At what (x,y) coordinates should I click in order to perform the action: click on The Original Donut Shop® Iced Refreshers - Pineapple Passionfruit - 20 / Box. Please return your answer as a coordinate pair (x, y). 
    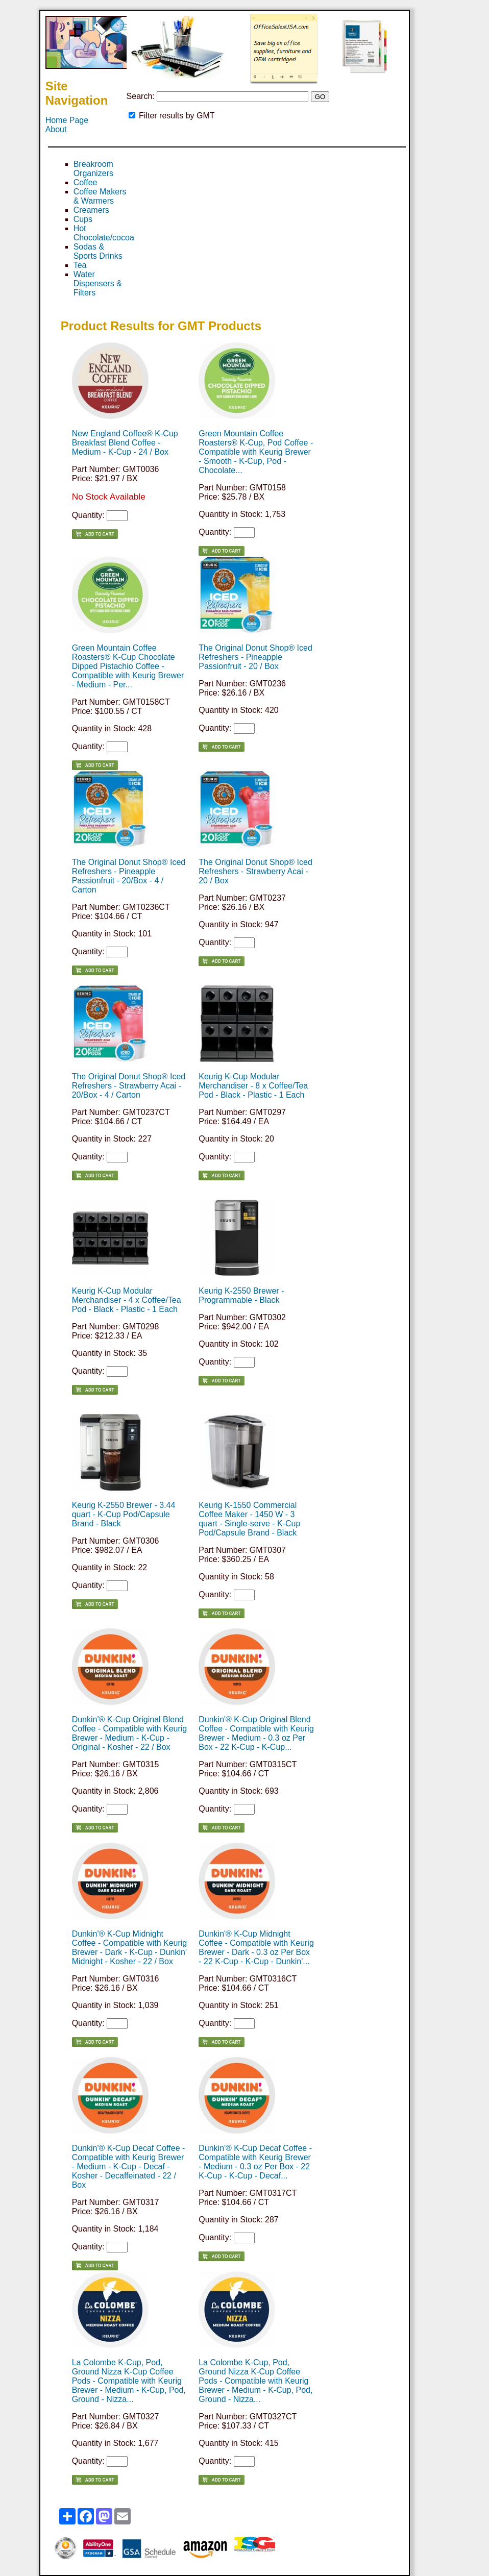
    Looking at the image, I should click on (255, 657).